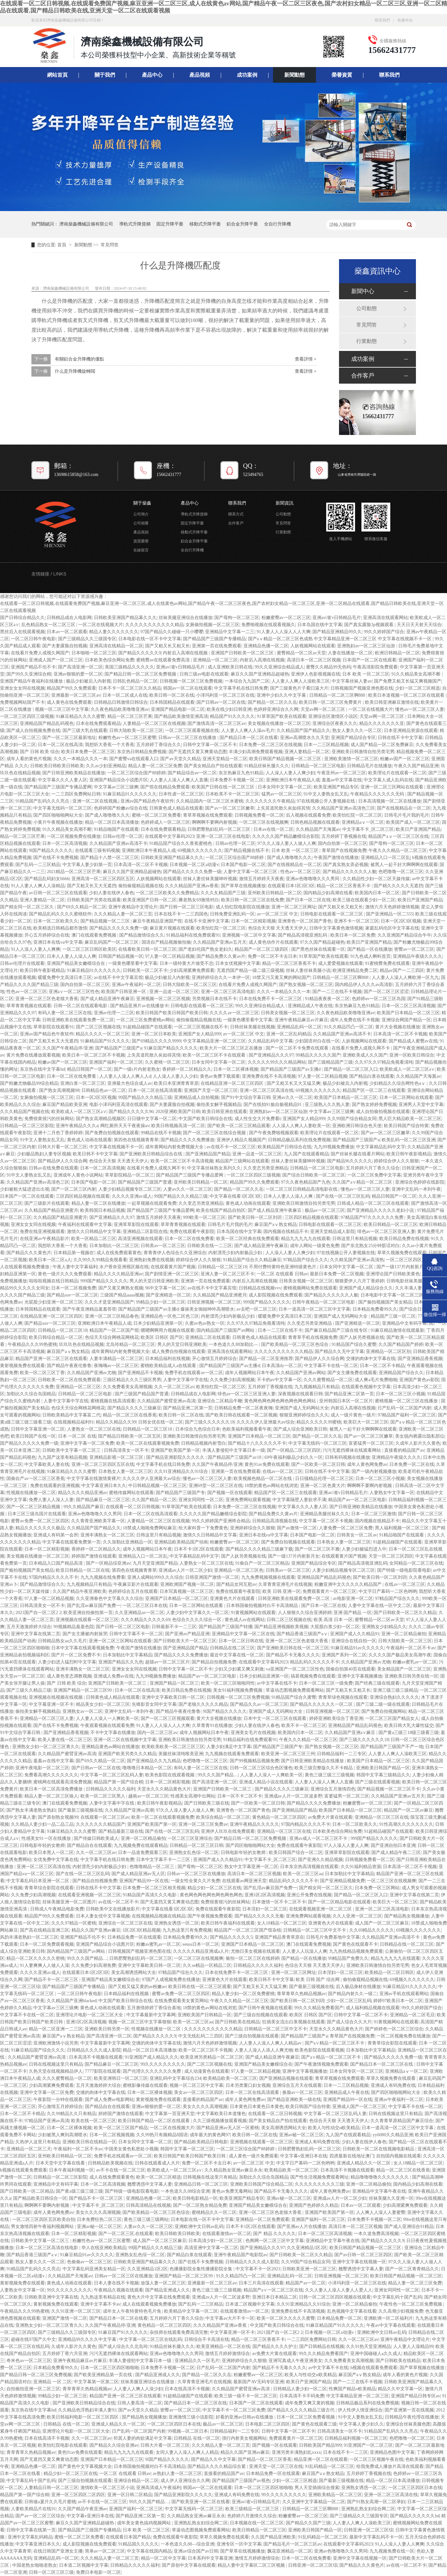 The height and width of the screenshot is (2576, 447). Describe the element at coordinates (59, 1090) in the screenshot. I see `国产熟女高潮视频98` at that location.